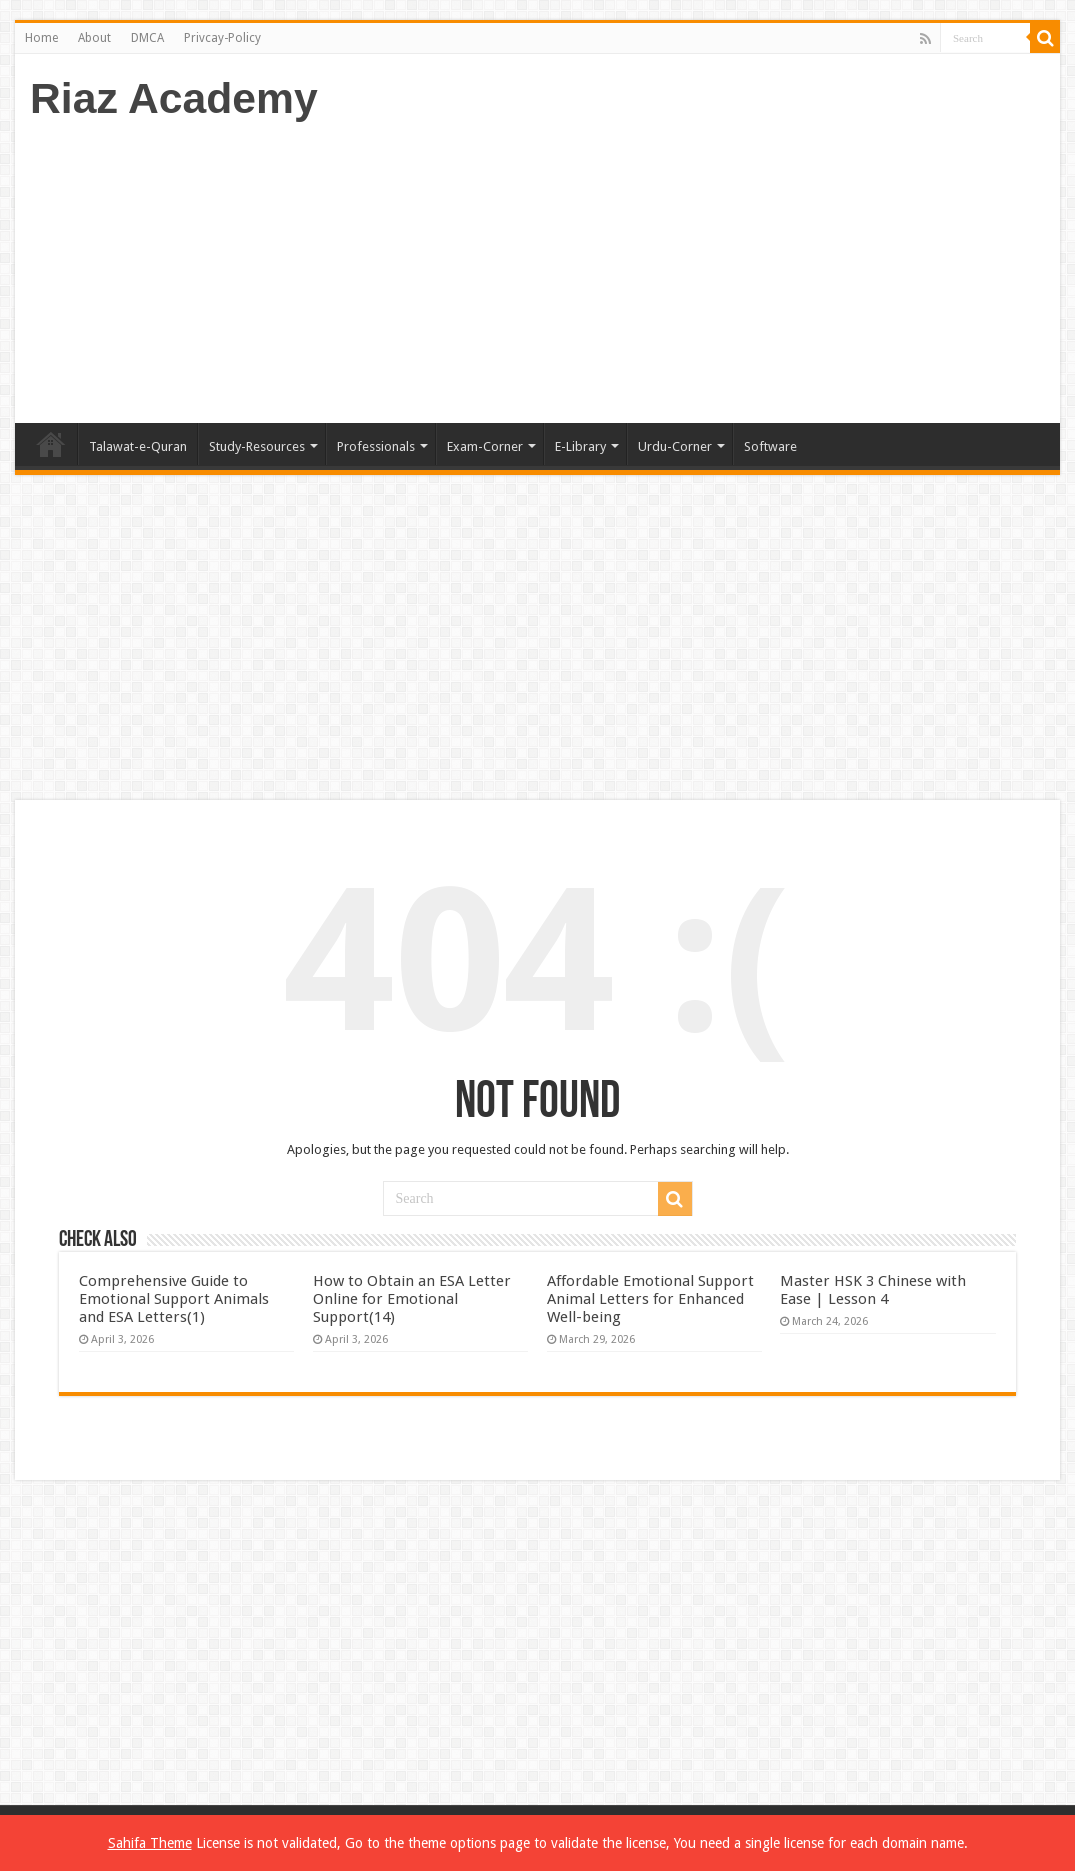 Image resolution: width=1075 pixels, height=1871 pixels. I want to click on Professionals, so click(376, 446).